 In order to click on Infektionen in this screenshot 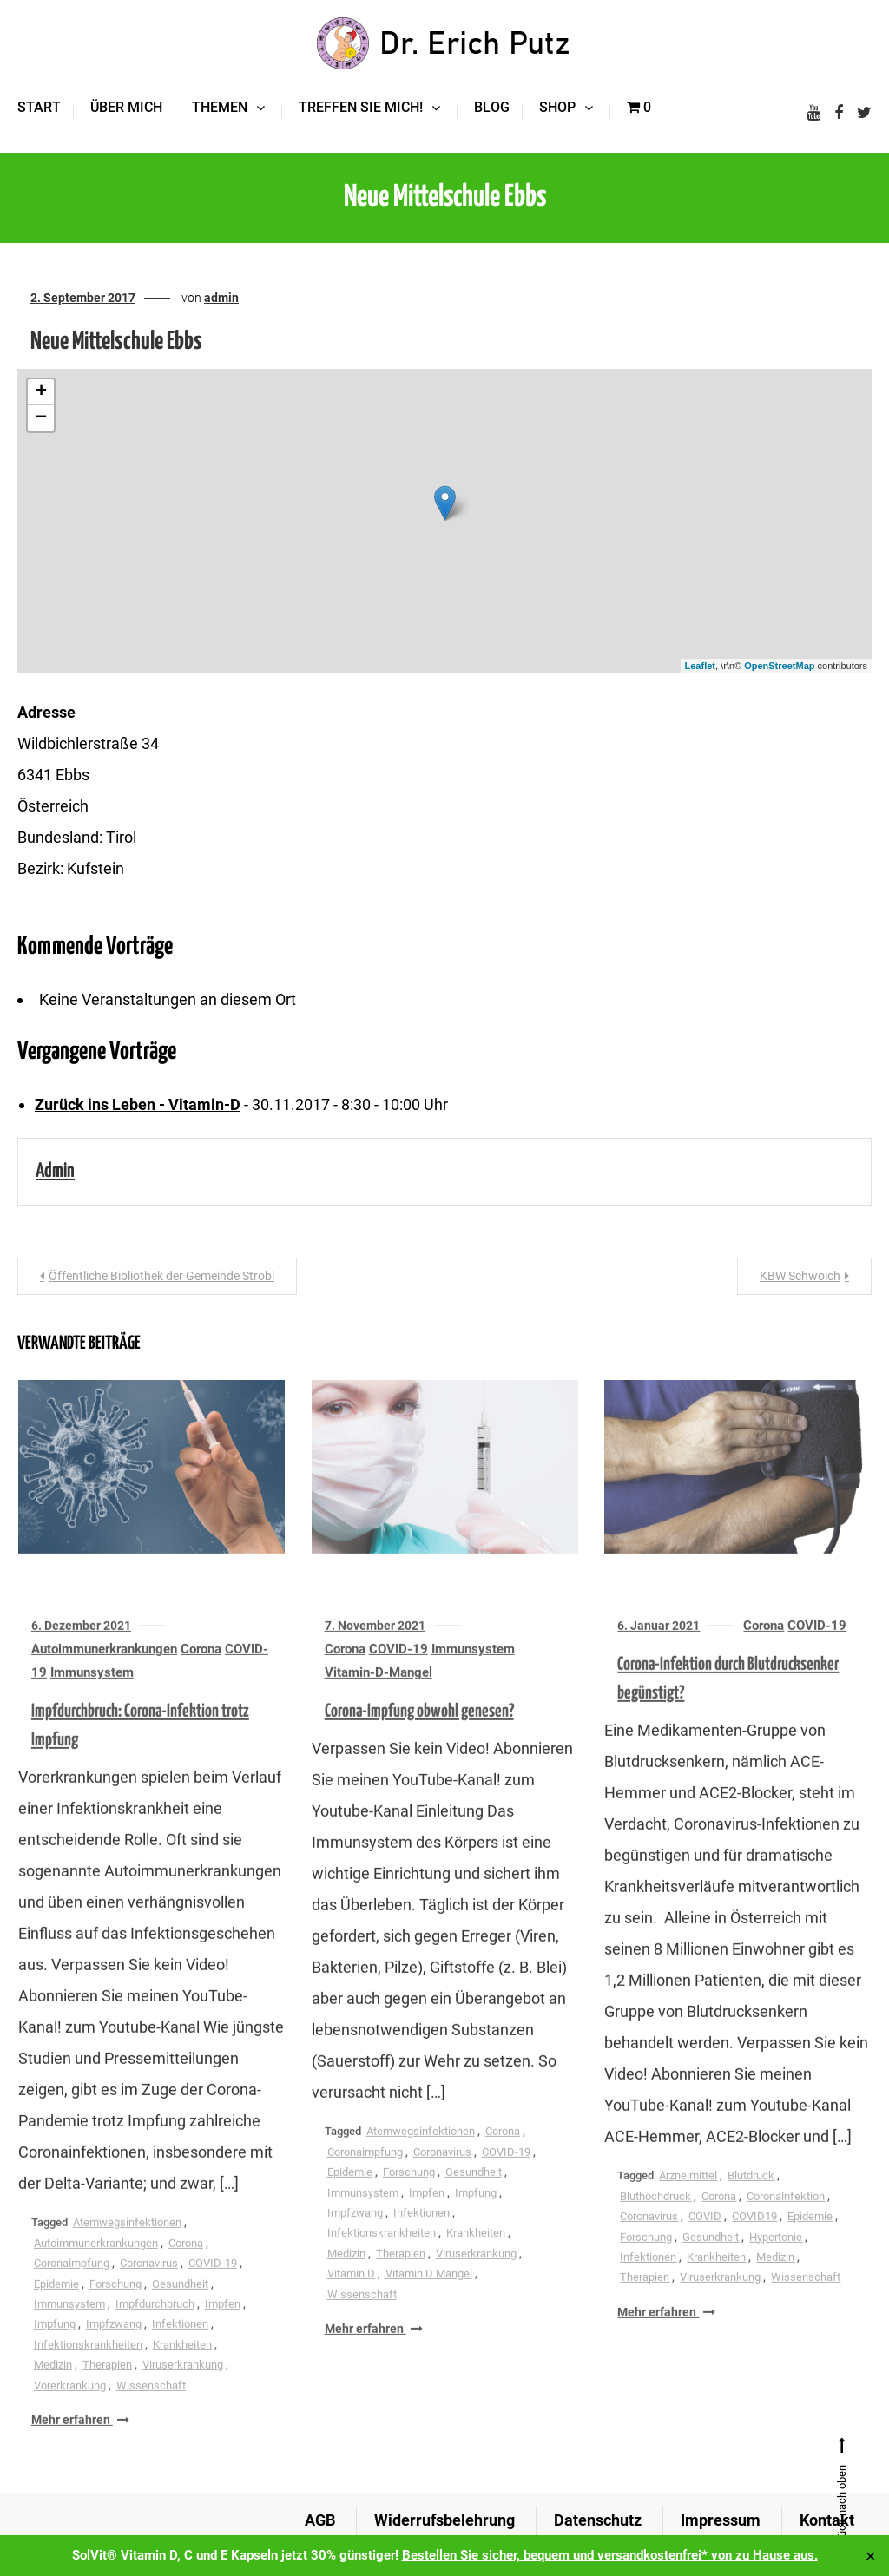, I will do `click(180, 2344)`.